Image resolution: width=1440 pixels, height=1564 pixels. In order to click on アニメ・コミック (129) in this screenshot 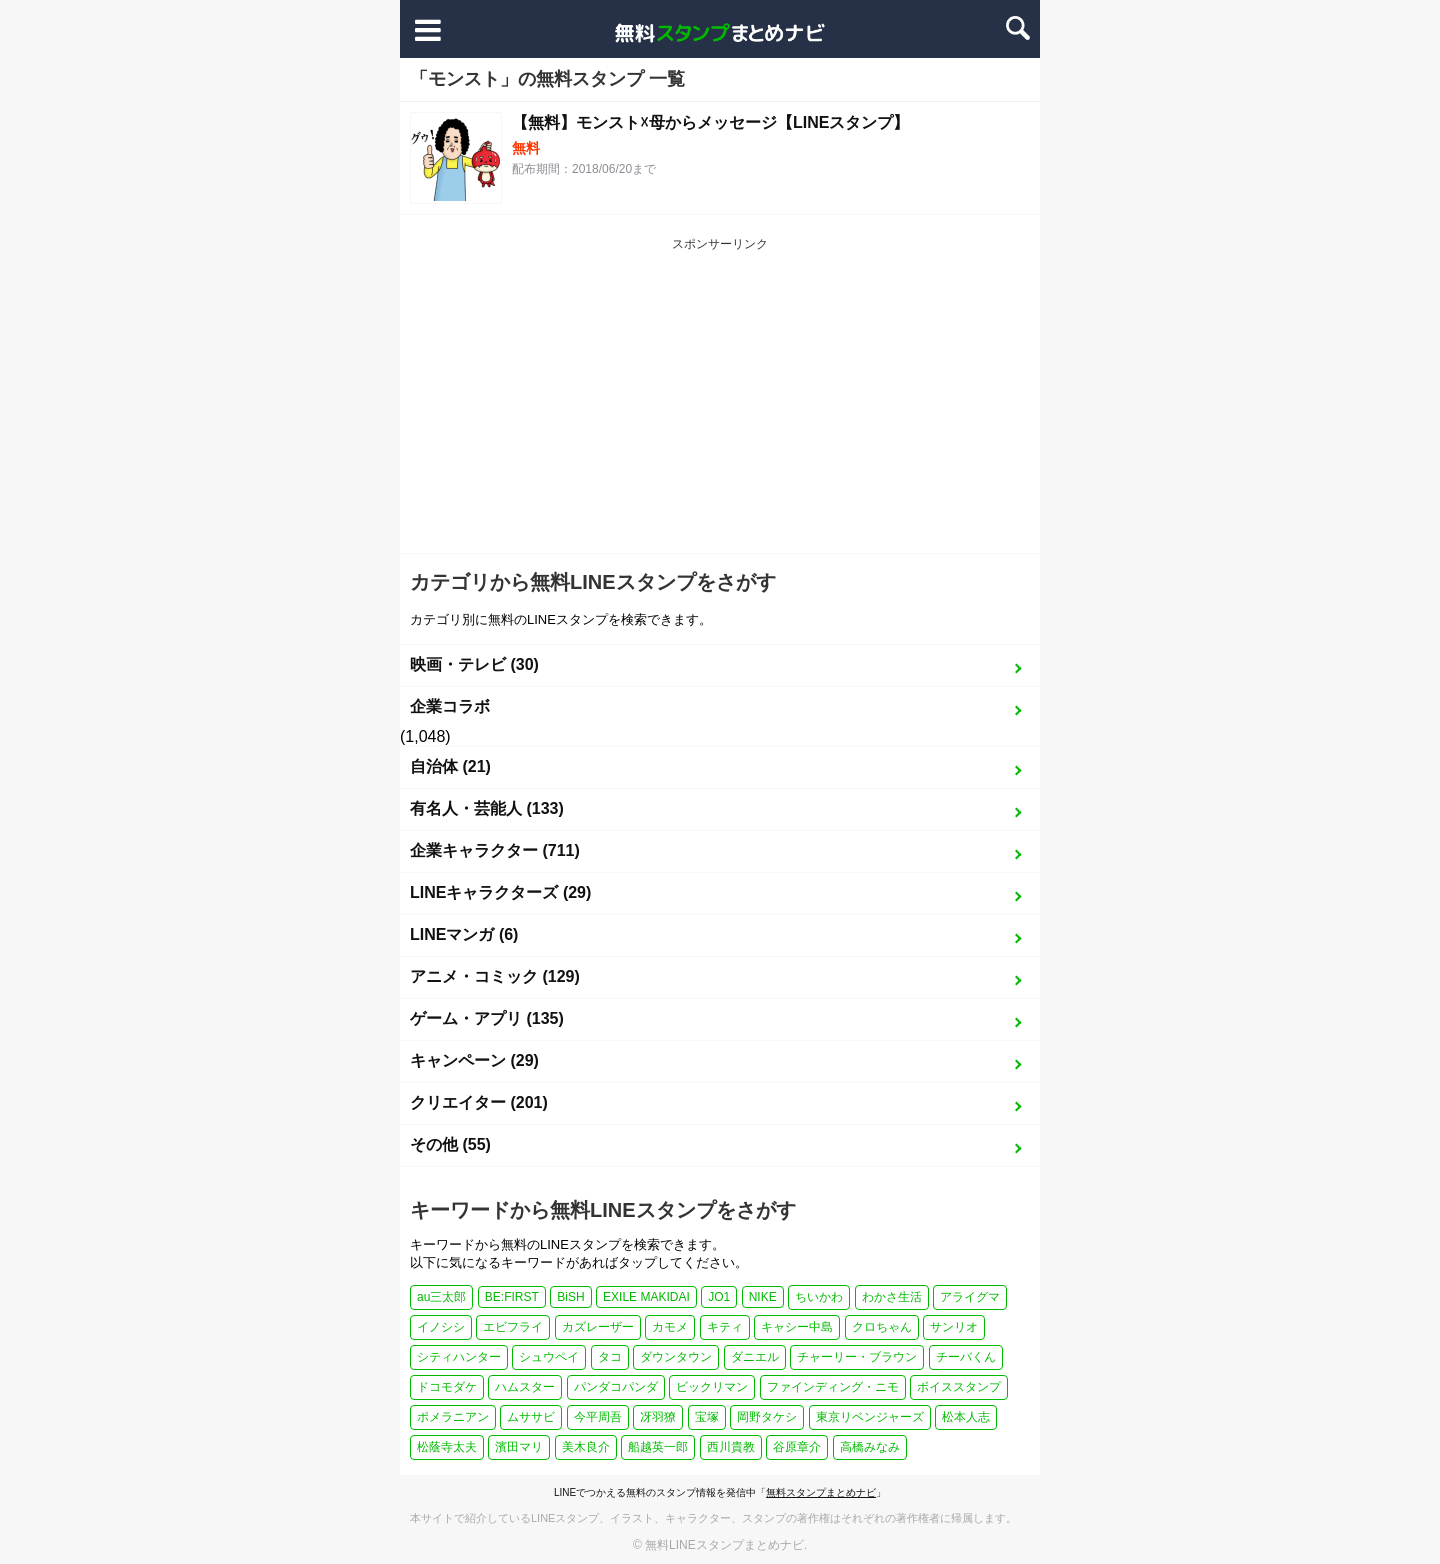, I will do `click(495, 976)`.